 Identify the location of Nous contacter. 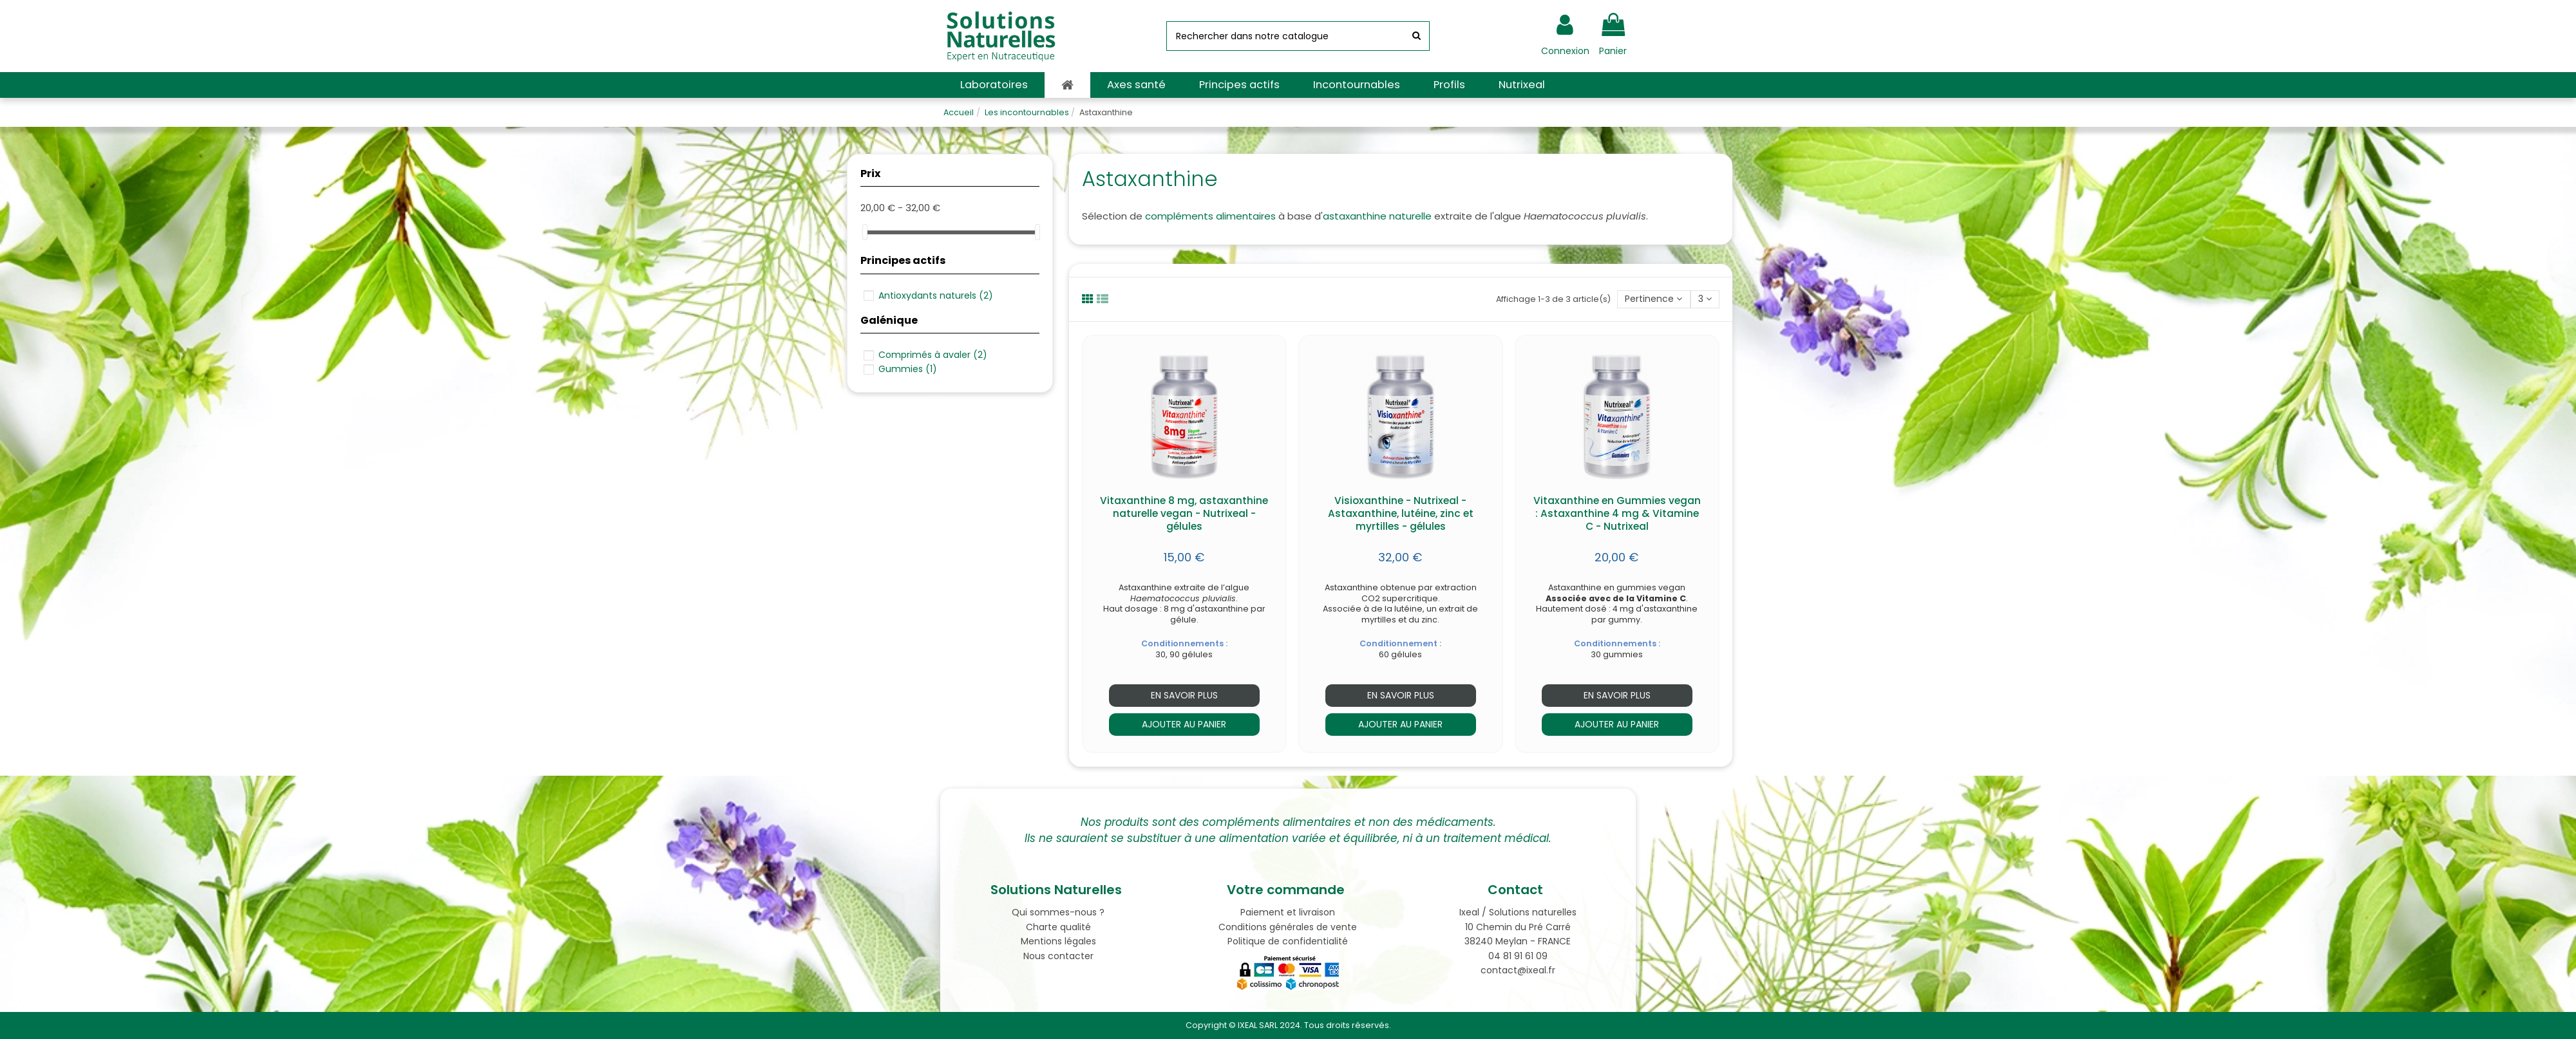
(1058, 956).